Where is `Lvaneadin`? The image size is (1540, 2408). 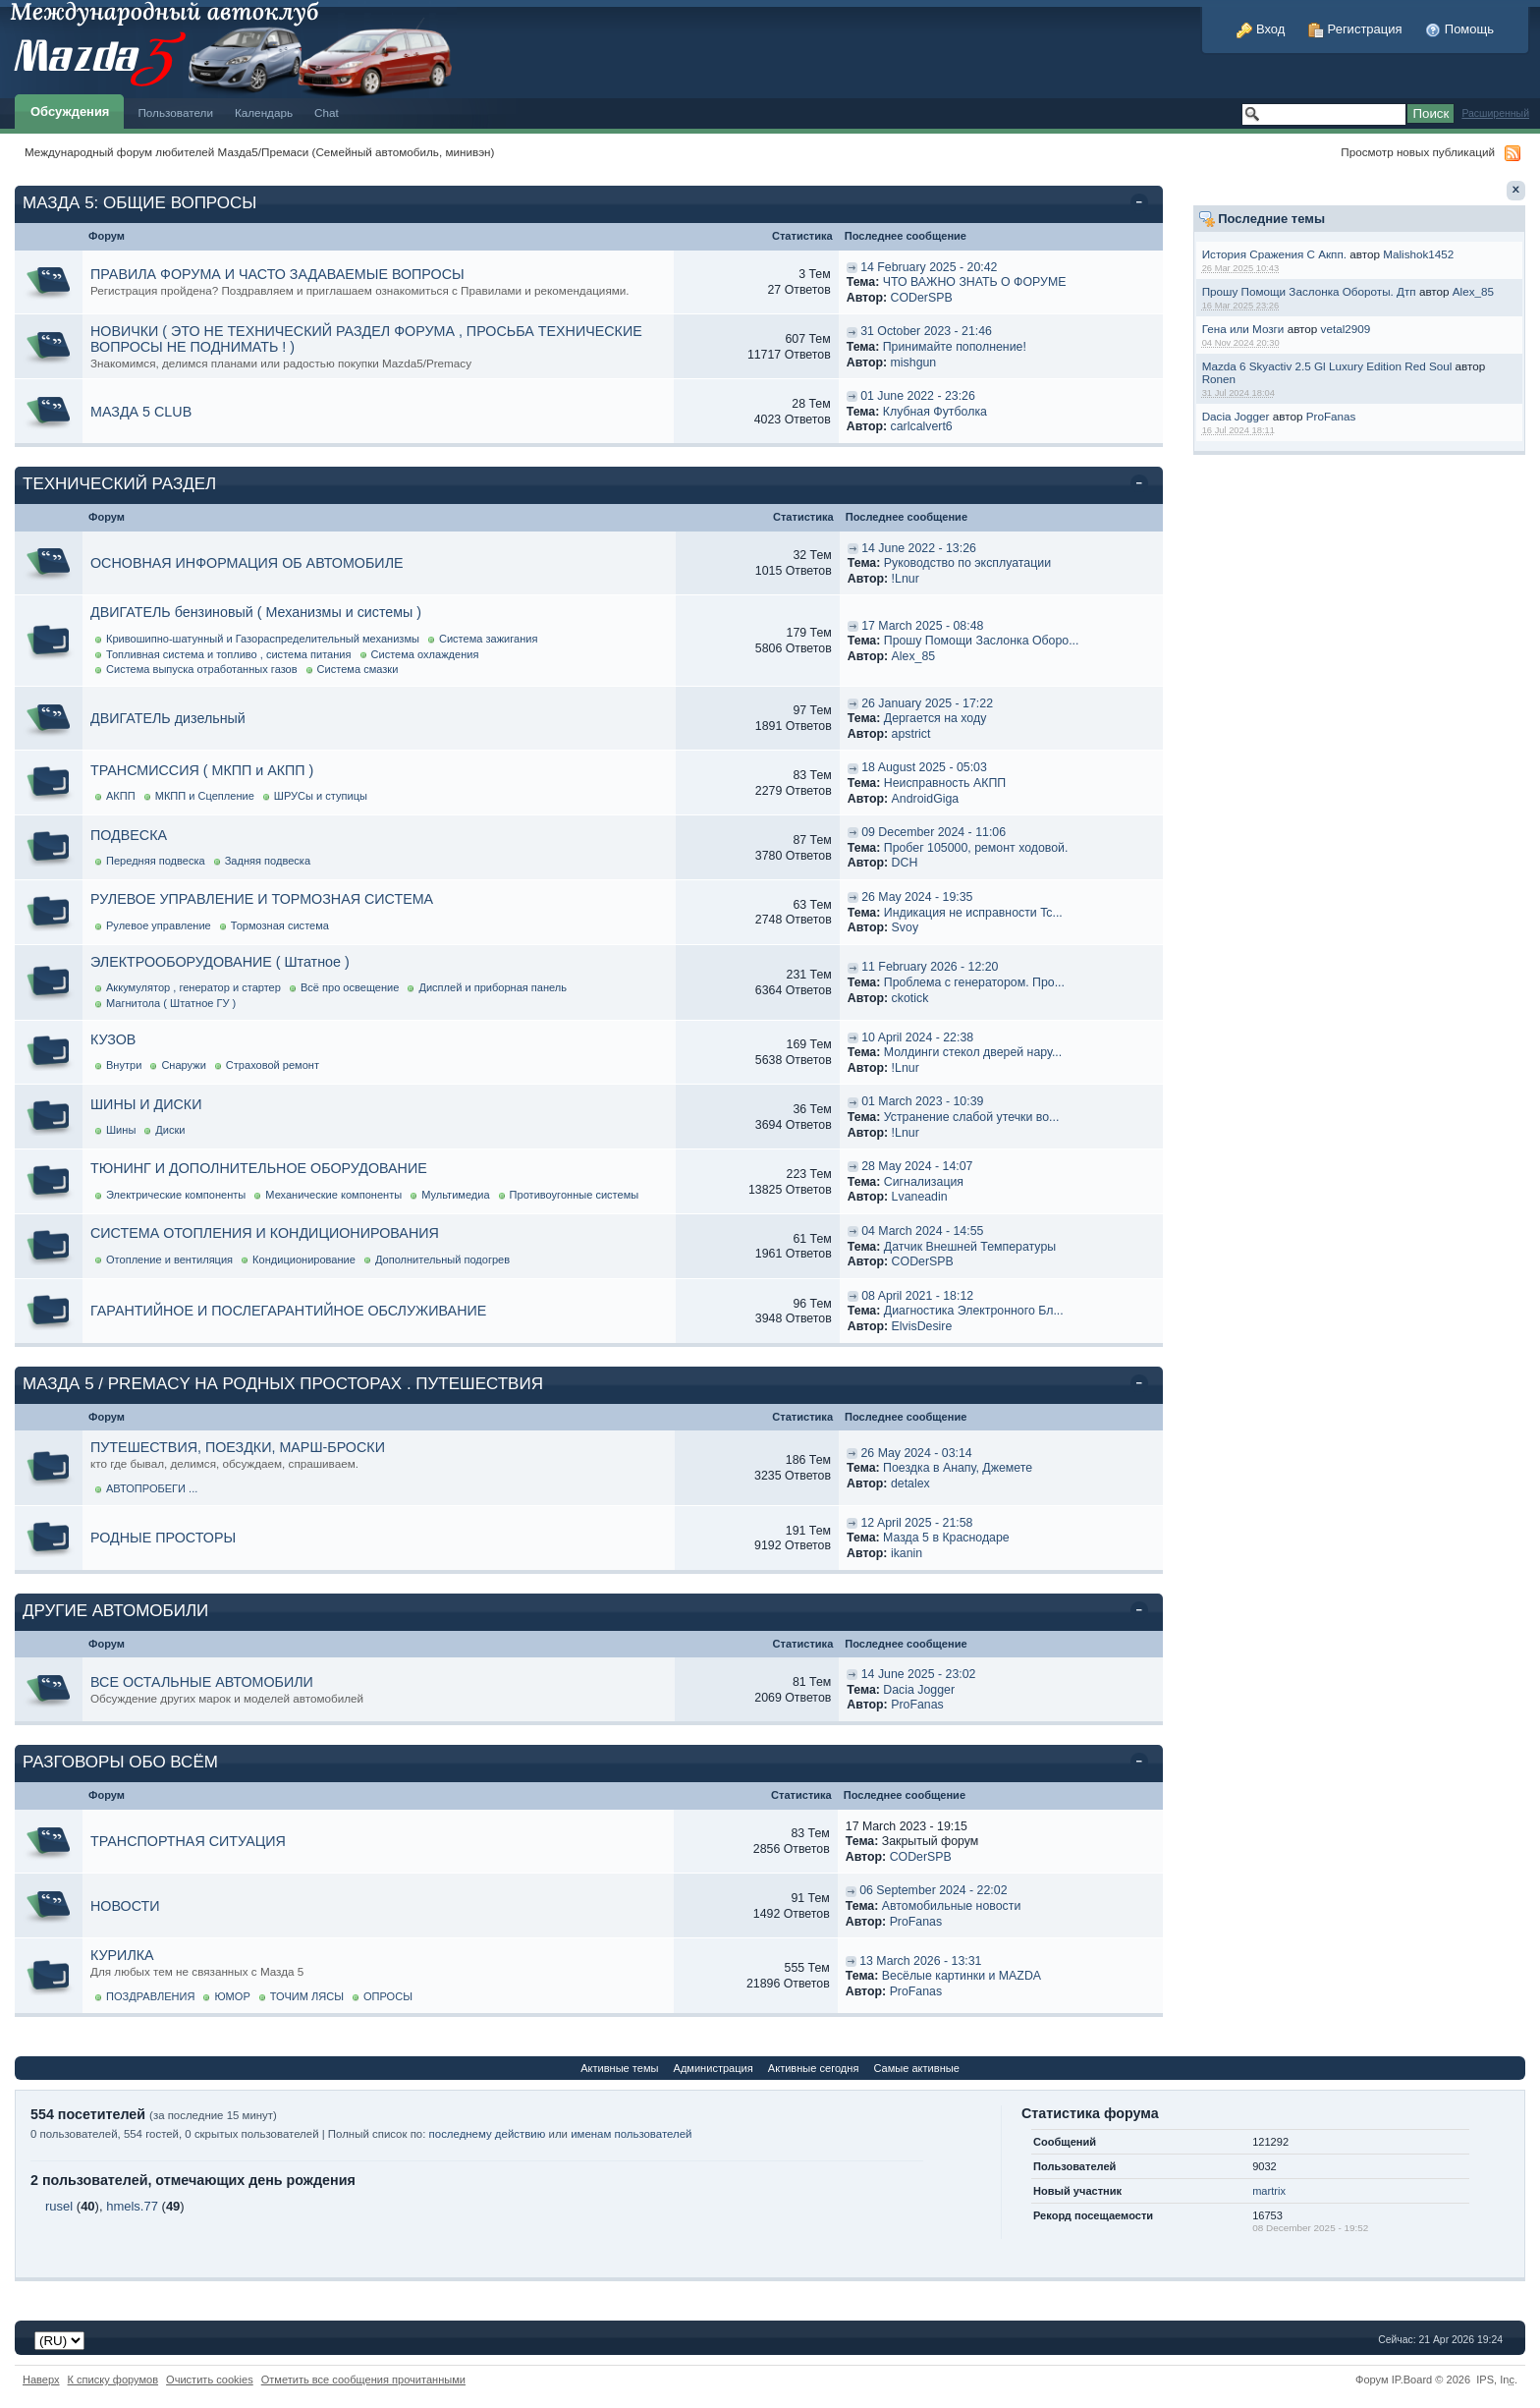 Lvaneadin is located at coordinates (920, 1197).